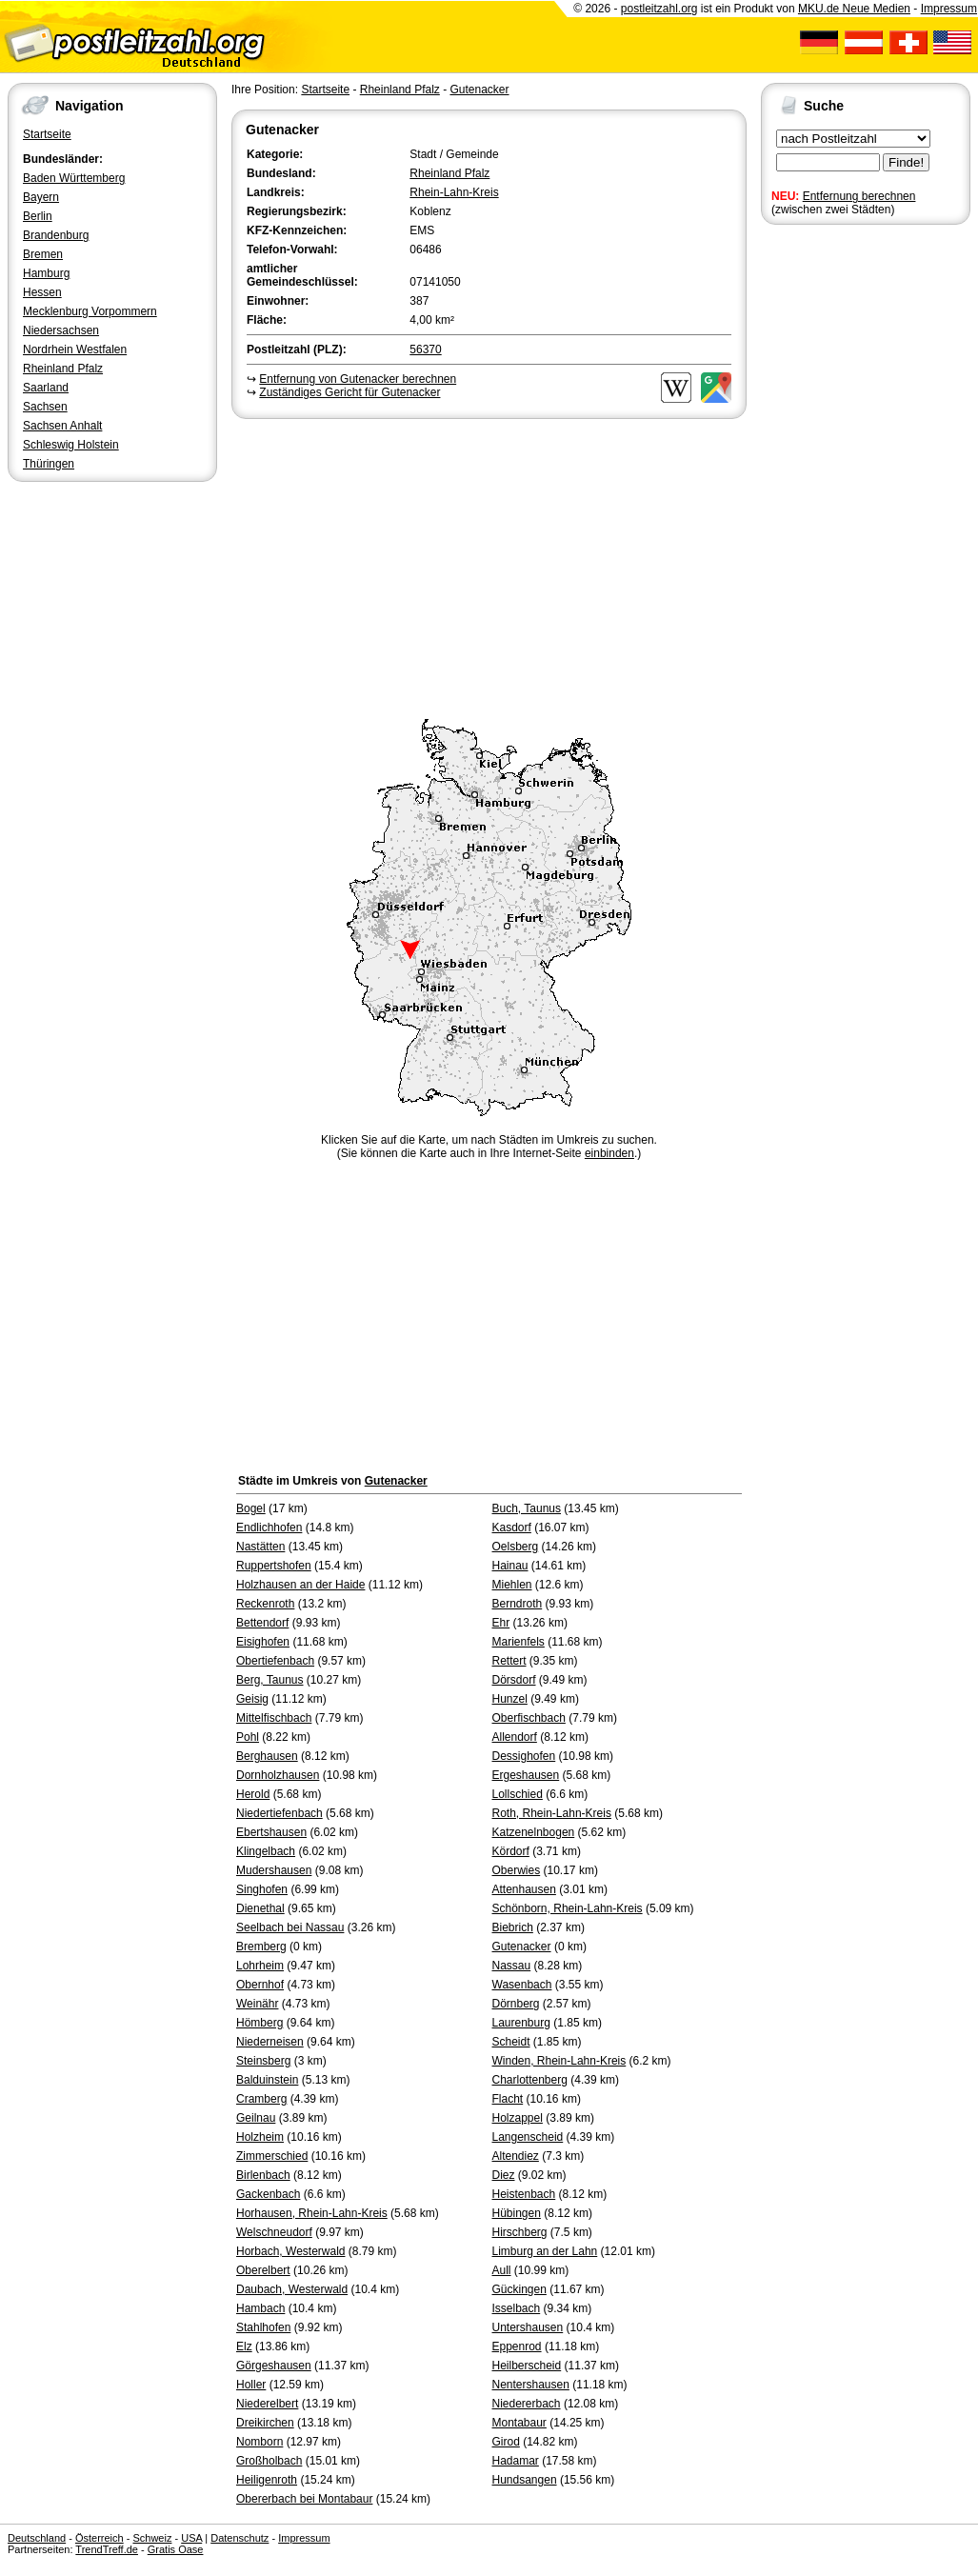  What do you see at coordinates (659, 8) in the screenshot?
I see `postleitzahl.org` at bounding box center [659, 8].